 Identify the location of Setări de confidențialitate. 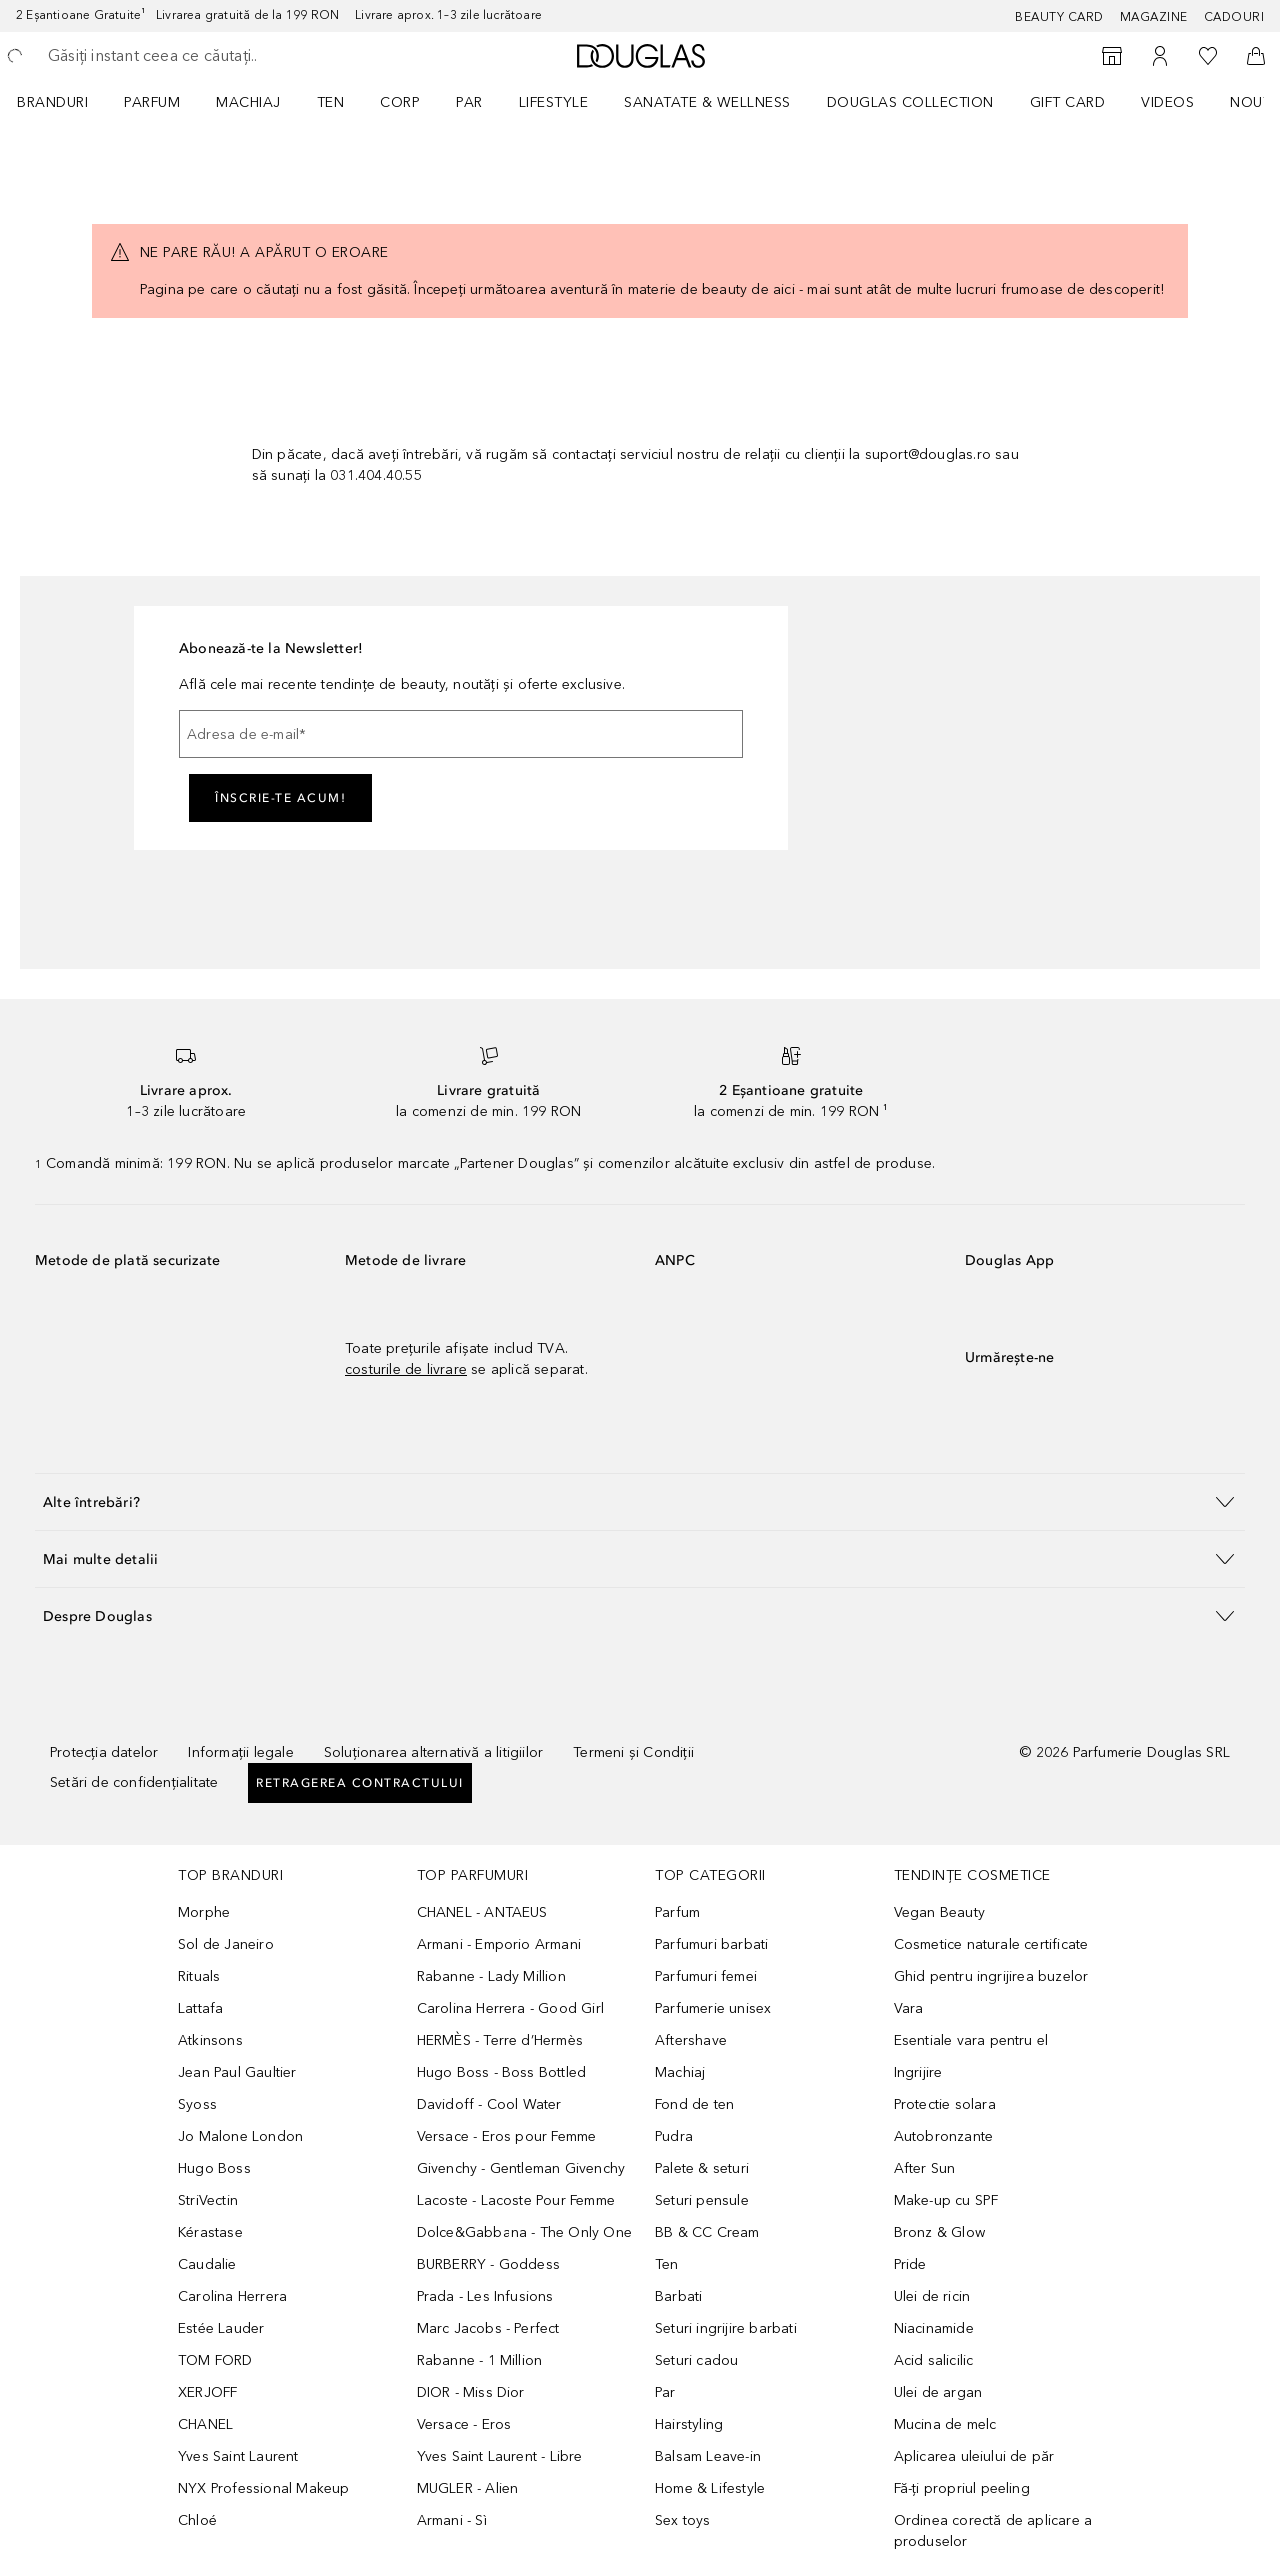
(134, 1782).